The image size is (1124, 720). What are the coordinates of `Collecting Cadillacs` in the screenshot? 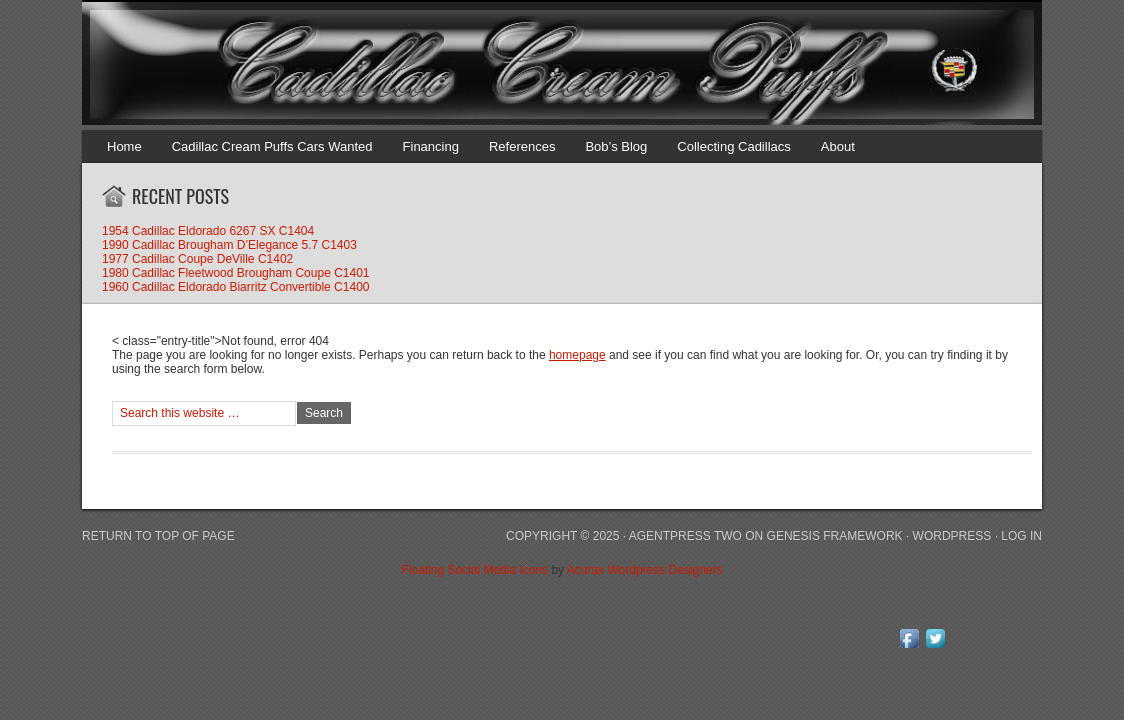 It's located at (733, 146).